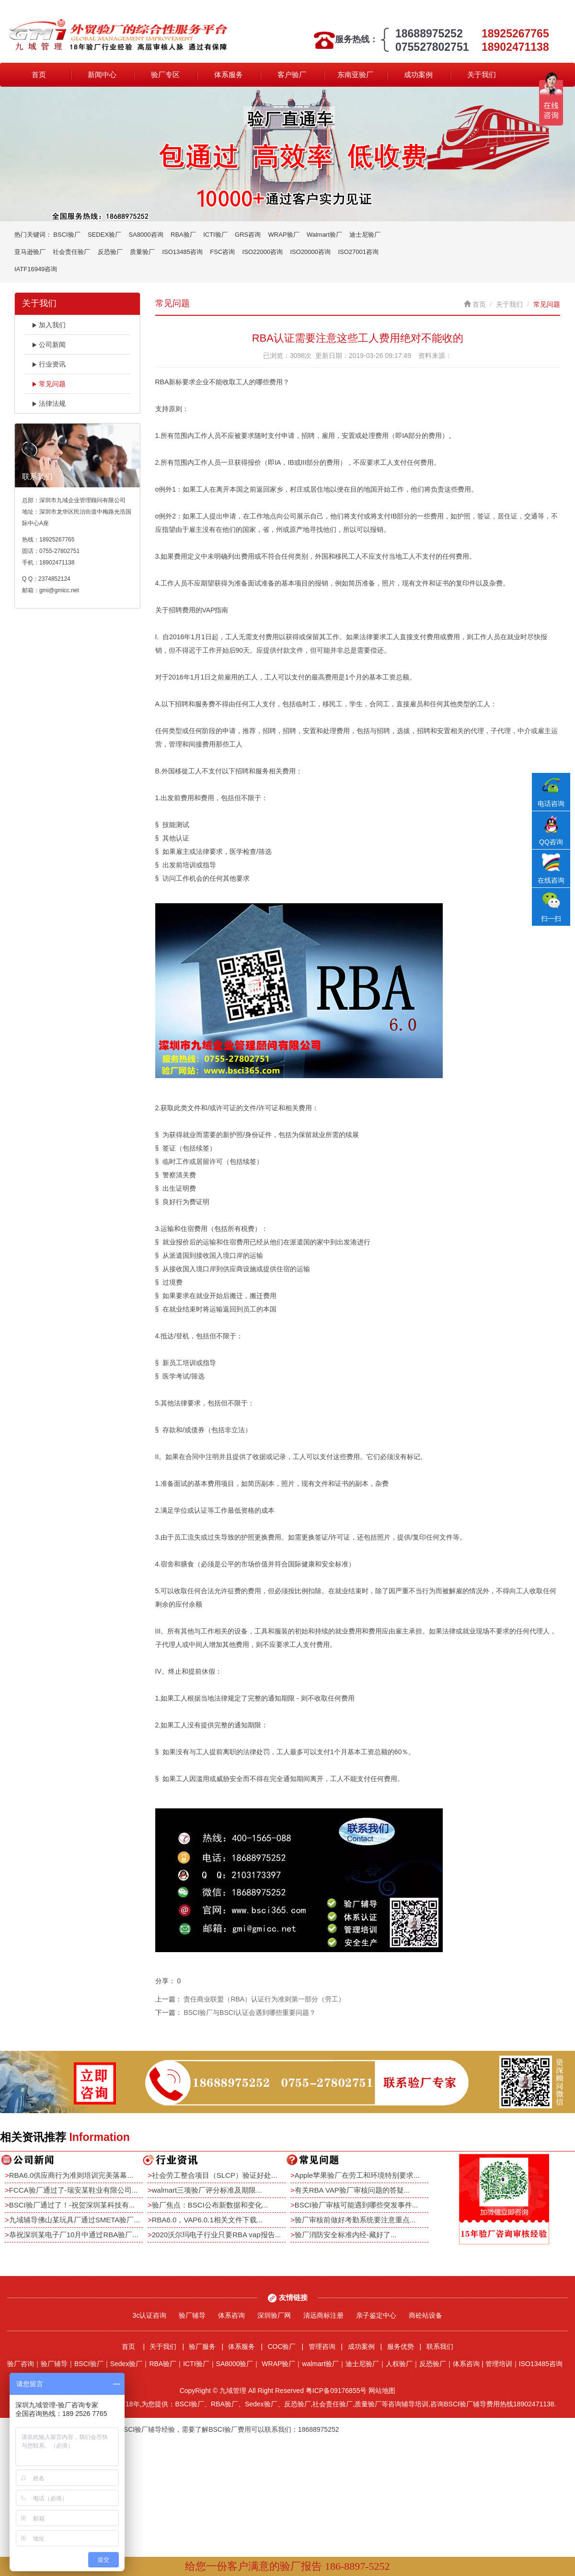 The height and width of the screenshot is (2576, 575). What do you see at coordinates (66, 234) in the screenshot?
I see `BSCI验厂` at bounding box center [66, 234].